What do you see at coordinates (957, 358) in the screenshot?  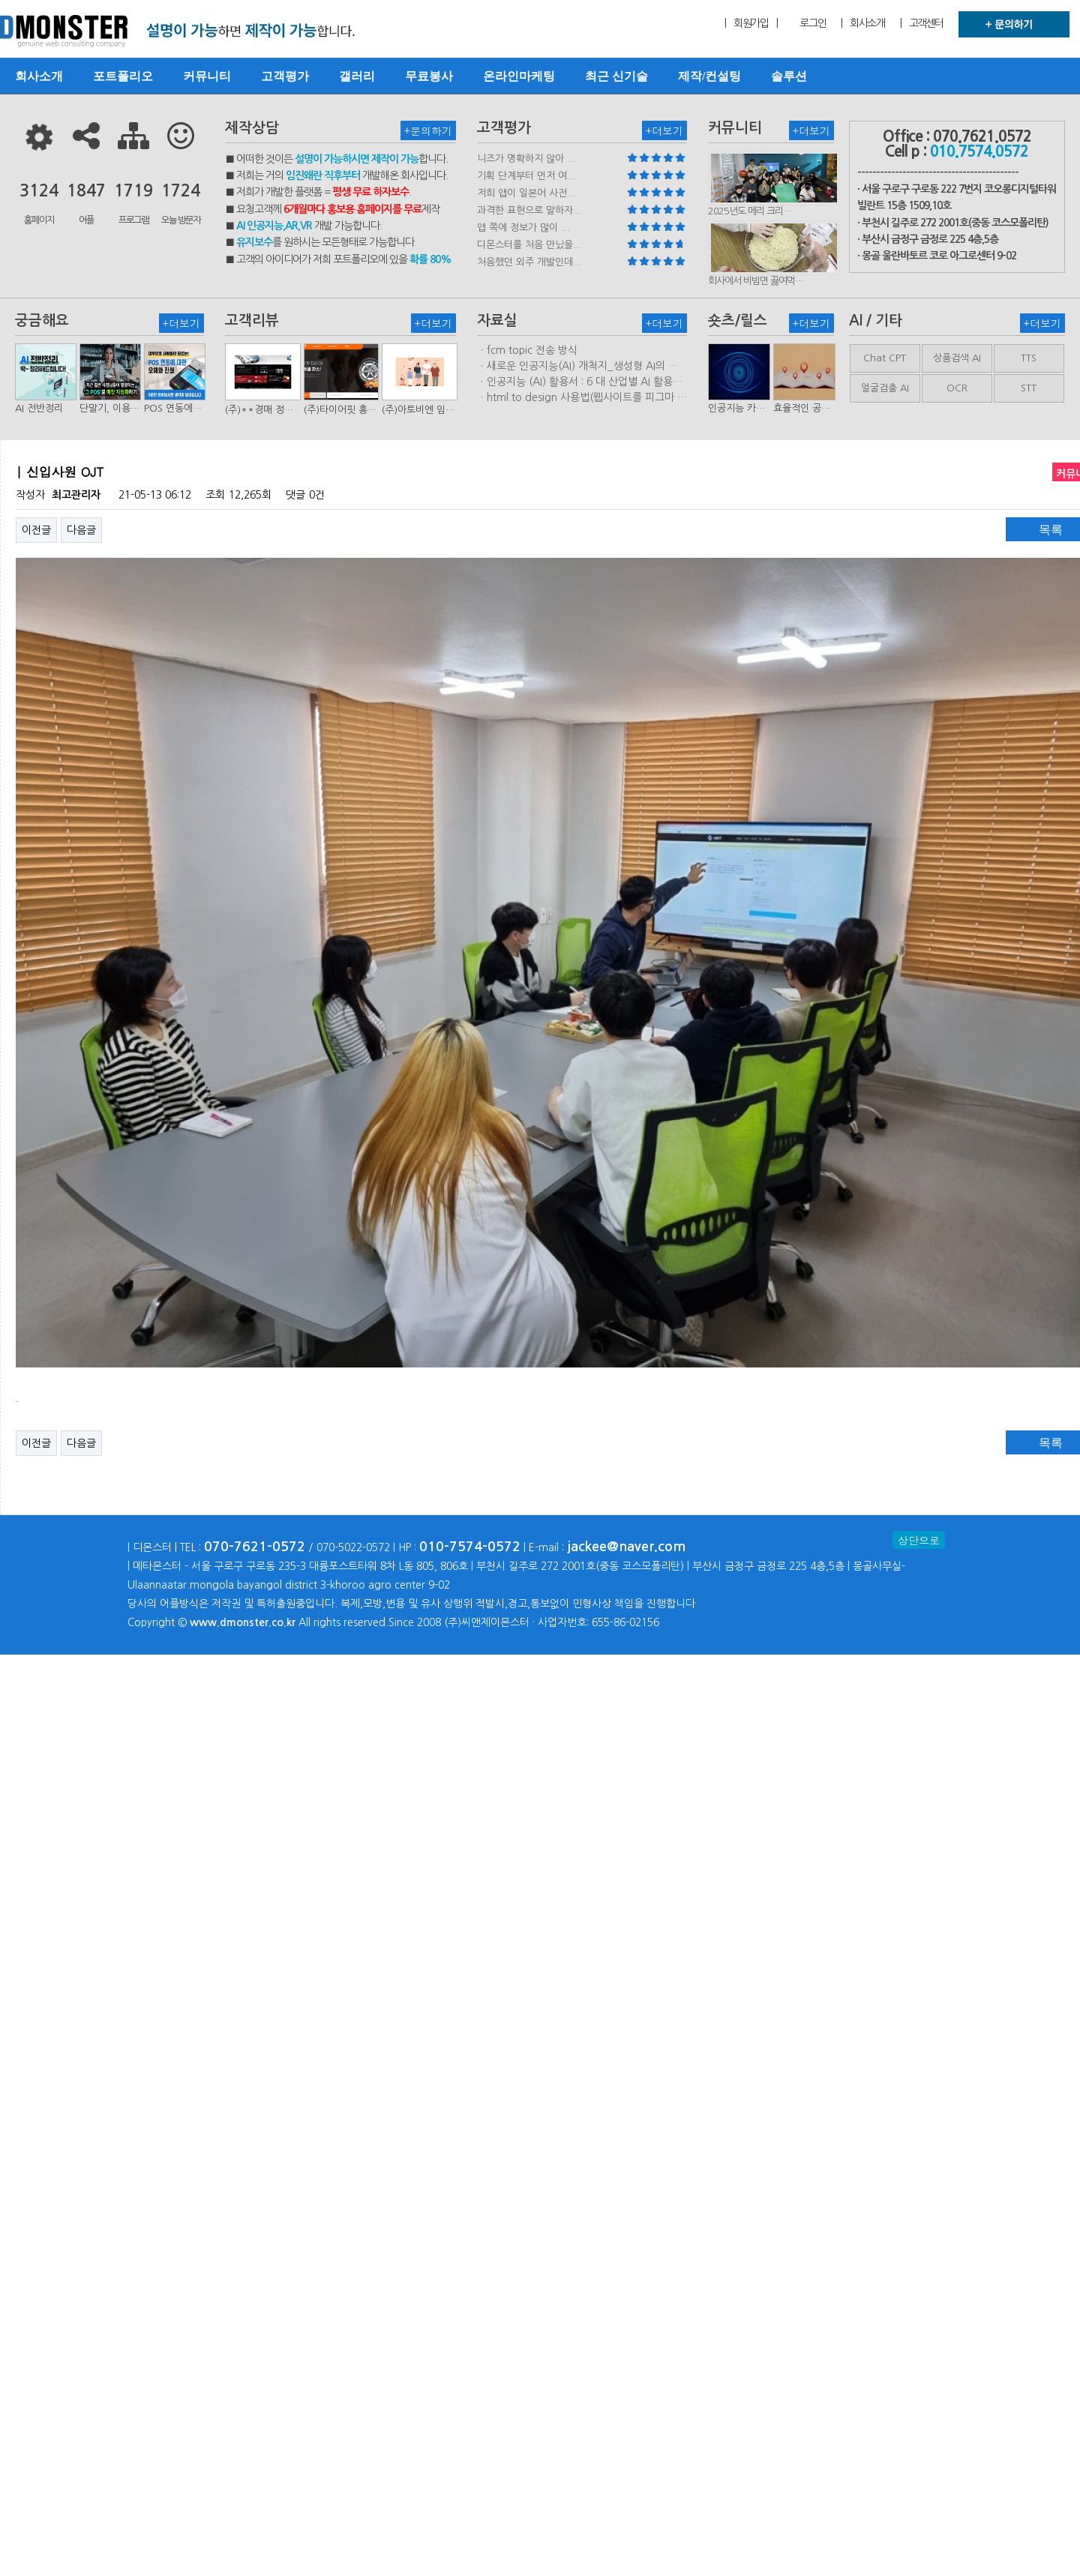 I see `상품검색 AI` at bounding box center [957, 358].